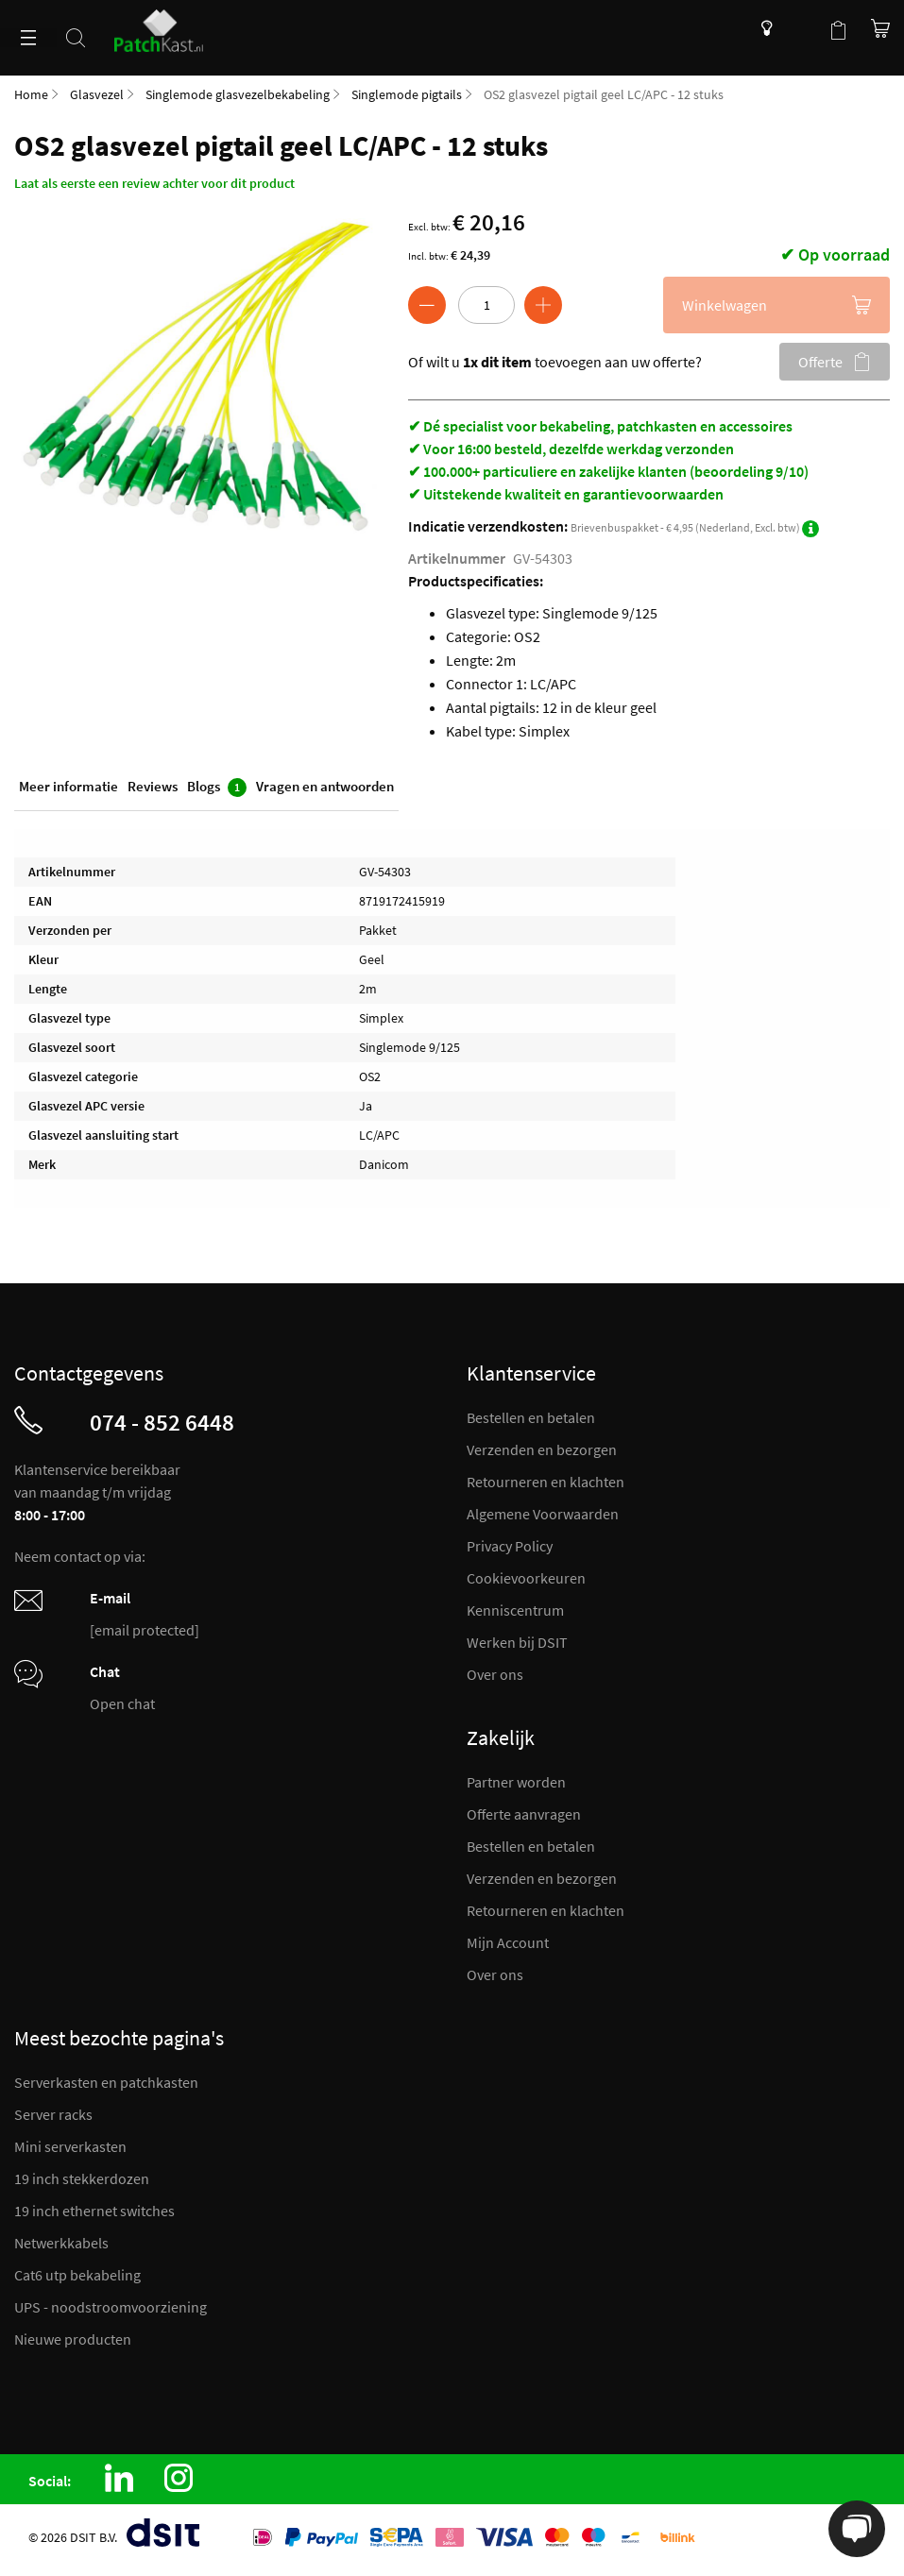 The image size is (904, 2576). What do you see at coordinates (325, 786) in the screenshot?
I see `Vragen en antwoorden` at bounding box center [325, 786].